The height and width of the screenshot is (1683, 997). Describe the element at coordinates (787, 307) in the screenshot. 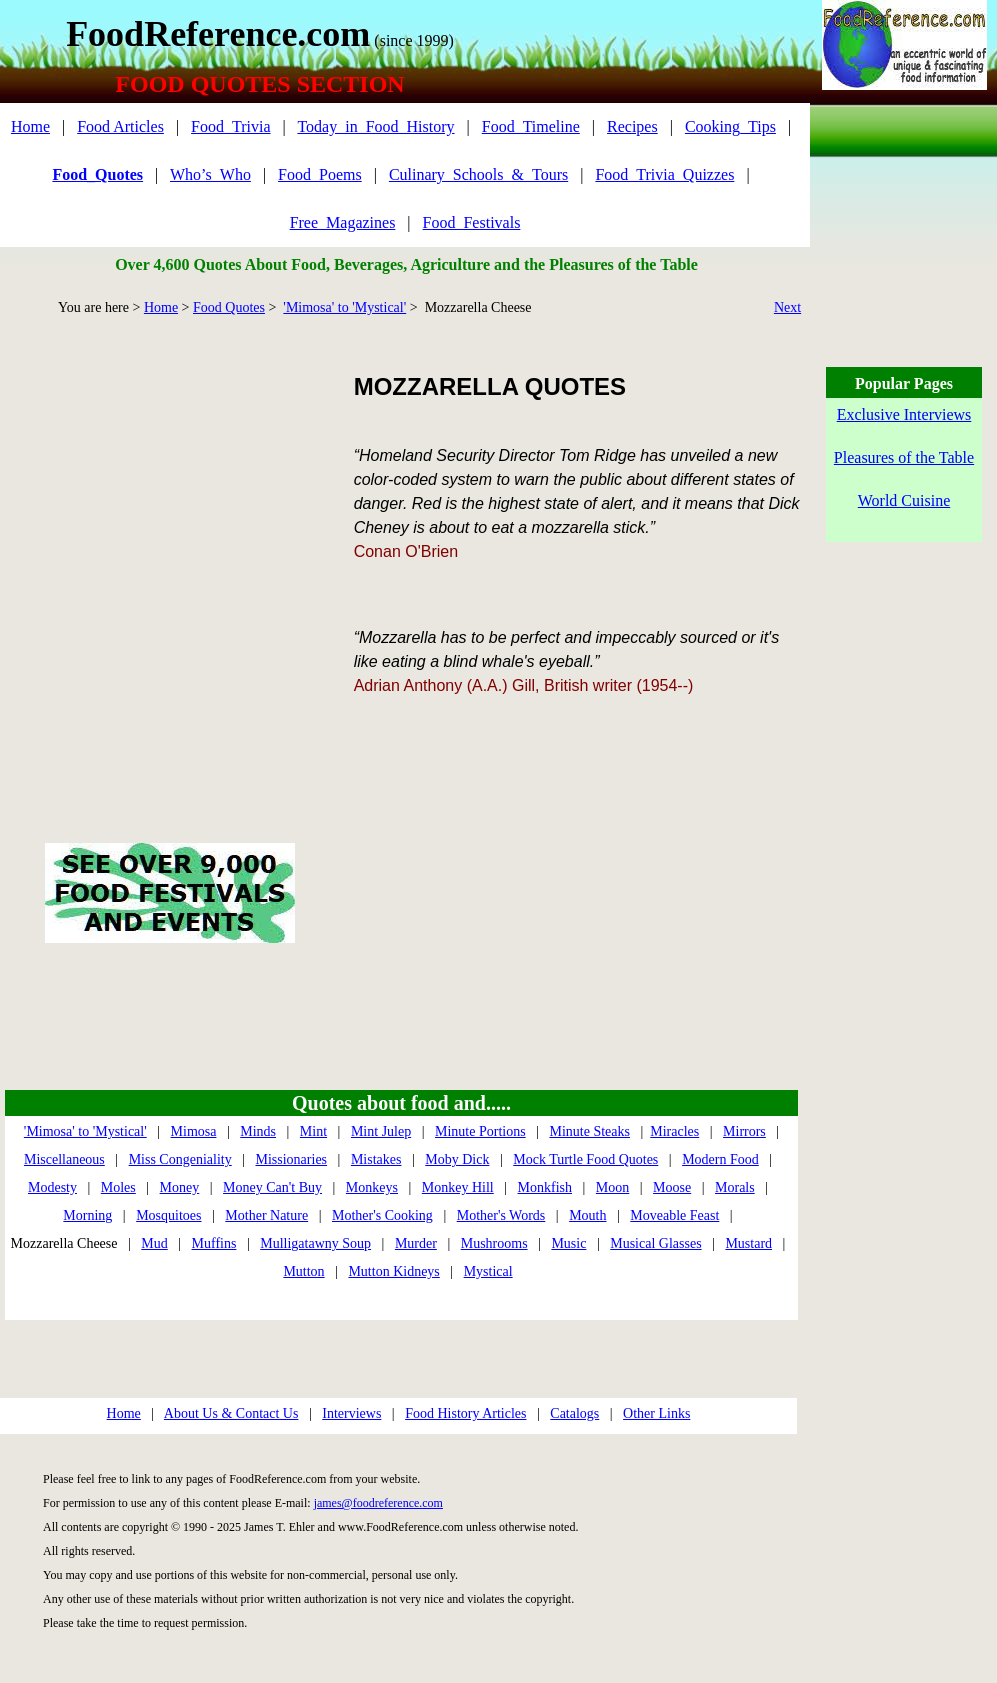

I see `Next` at that location.